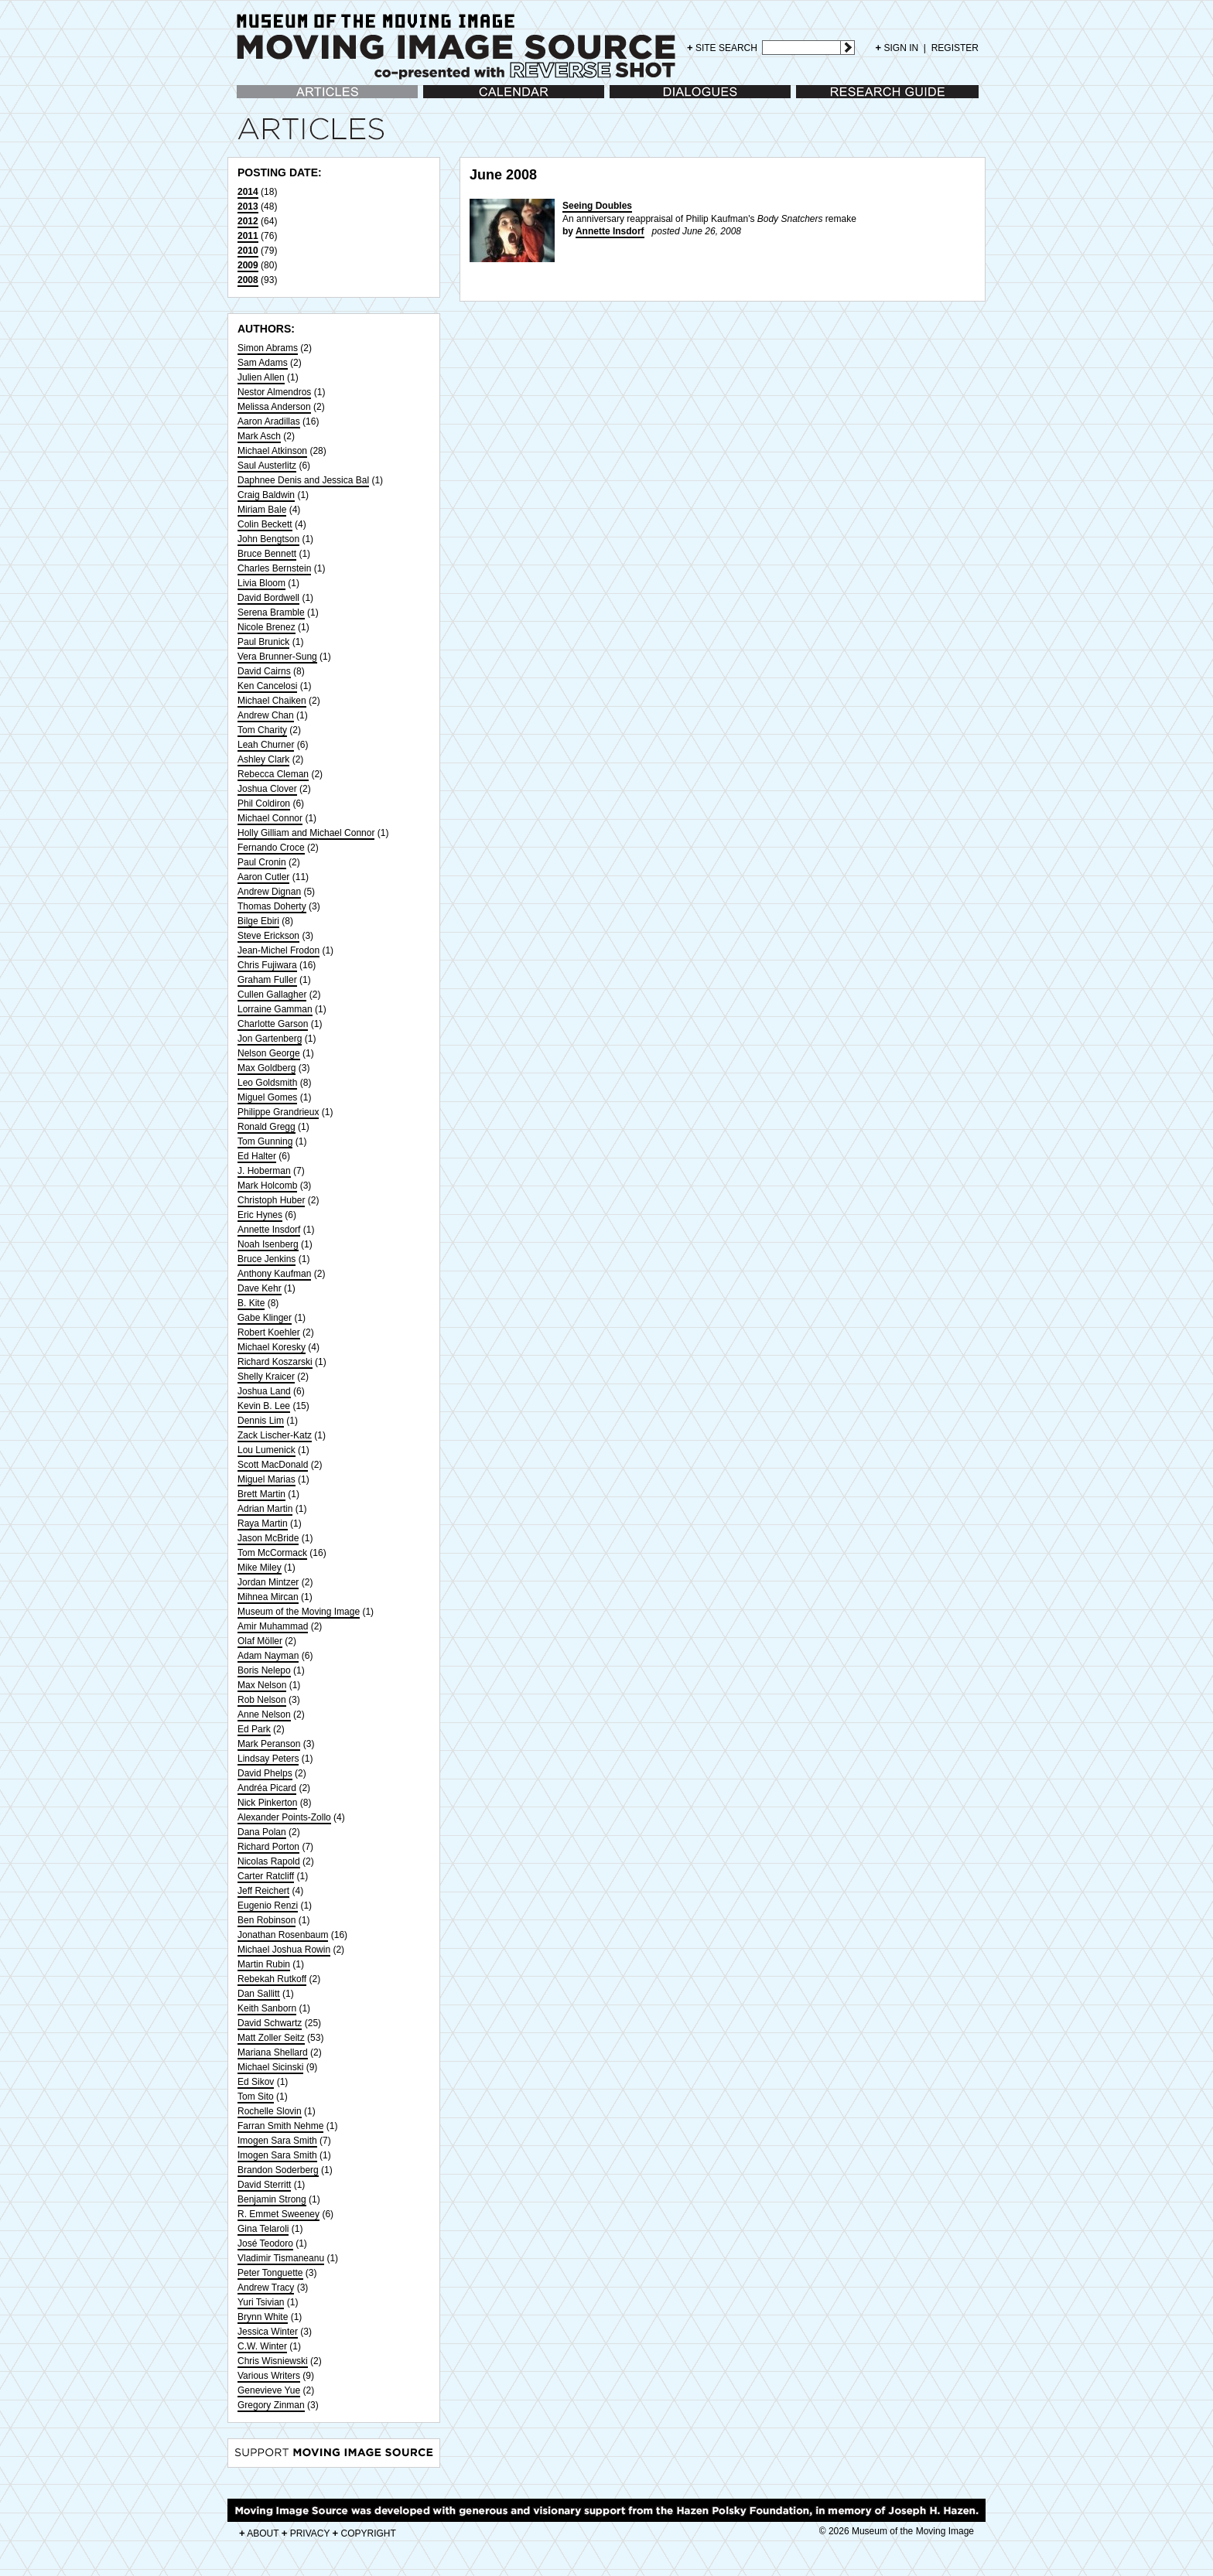 The width and height of the screenshot is (1213, 2576). Describe the element at coordinates (247, 221) in the screenshot. I see `2012` at that location.